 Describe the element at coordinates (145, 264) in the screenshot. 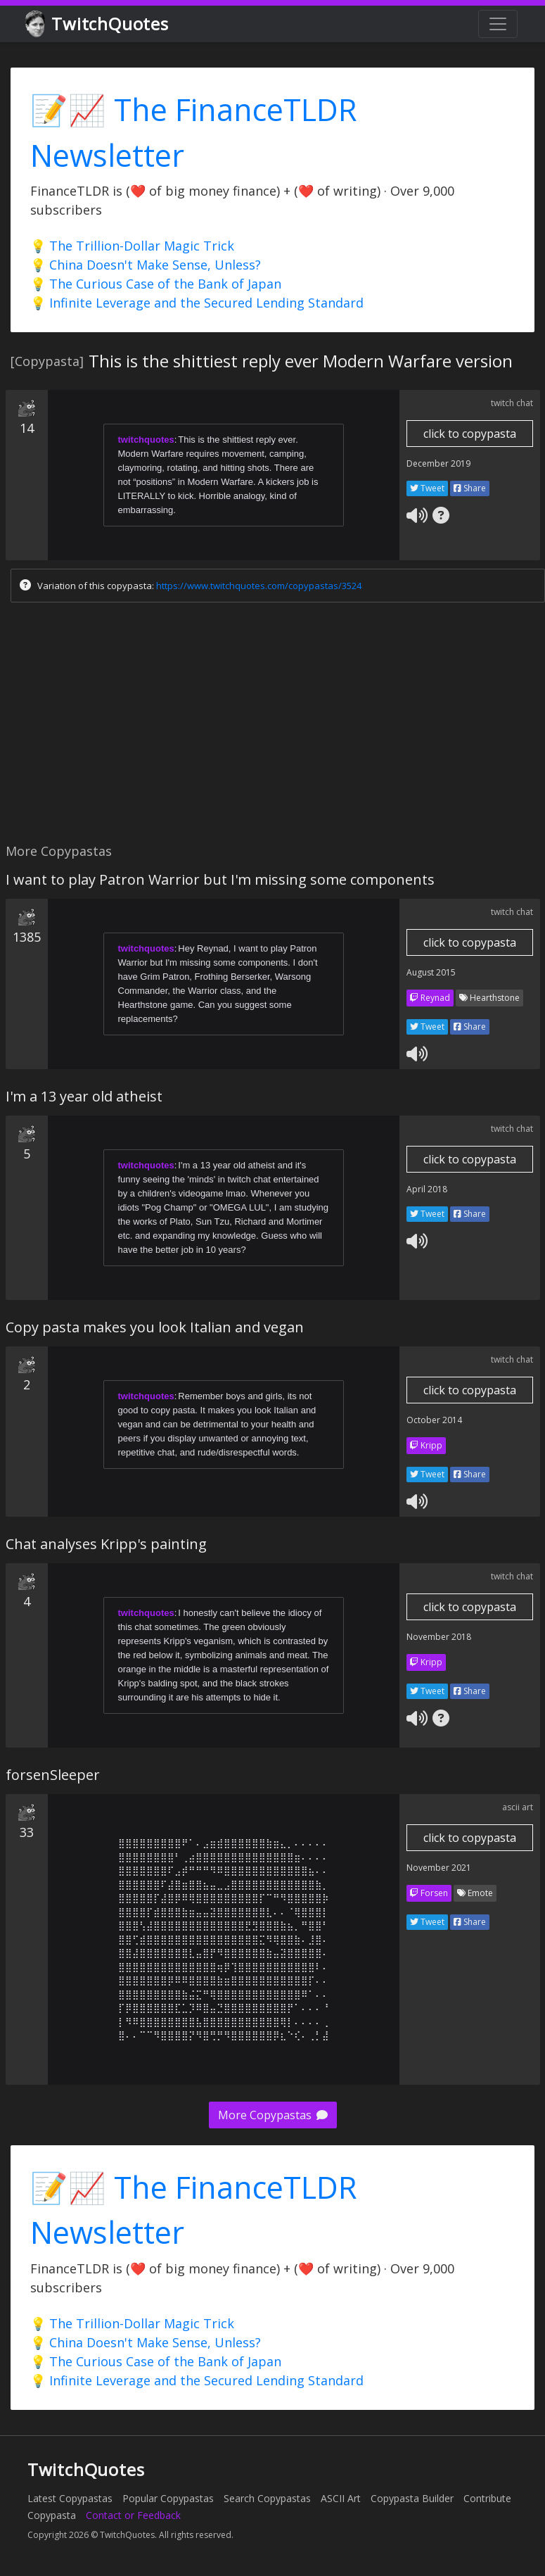

I see `💡 China Doesn't Make Sense, Unless?` at that location.